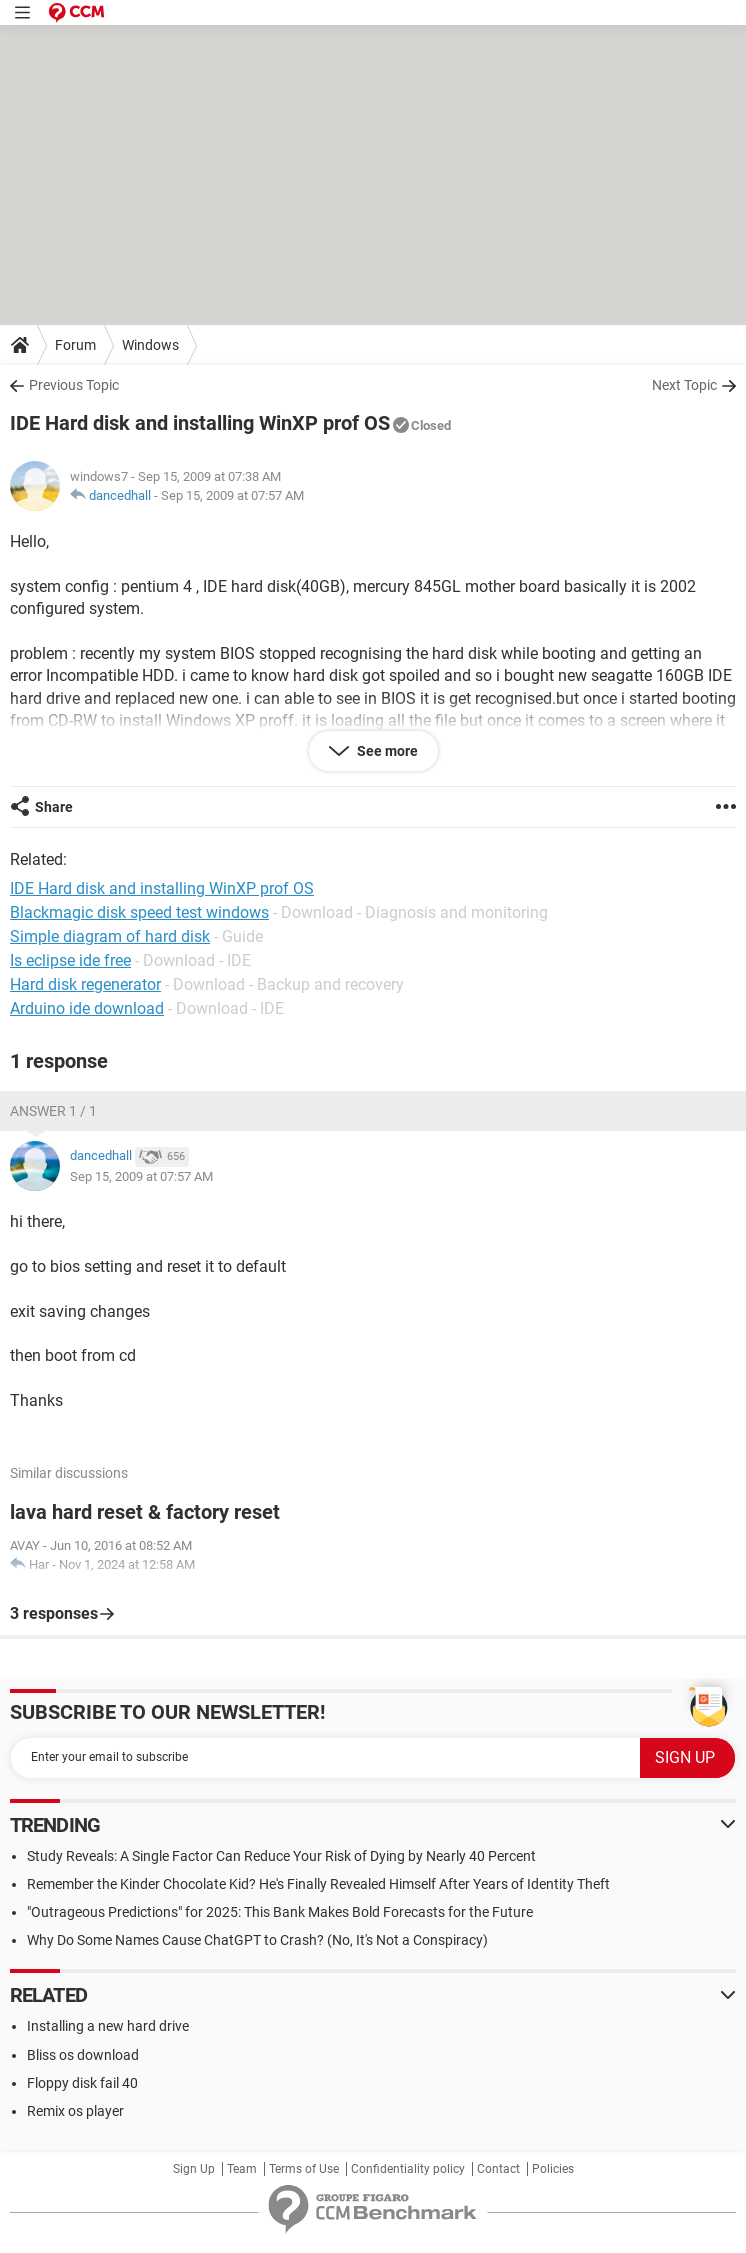 This screenshot has height=2253, width=746. I want to click on Contact, so click(498, 2169).